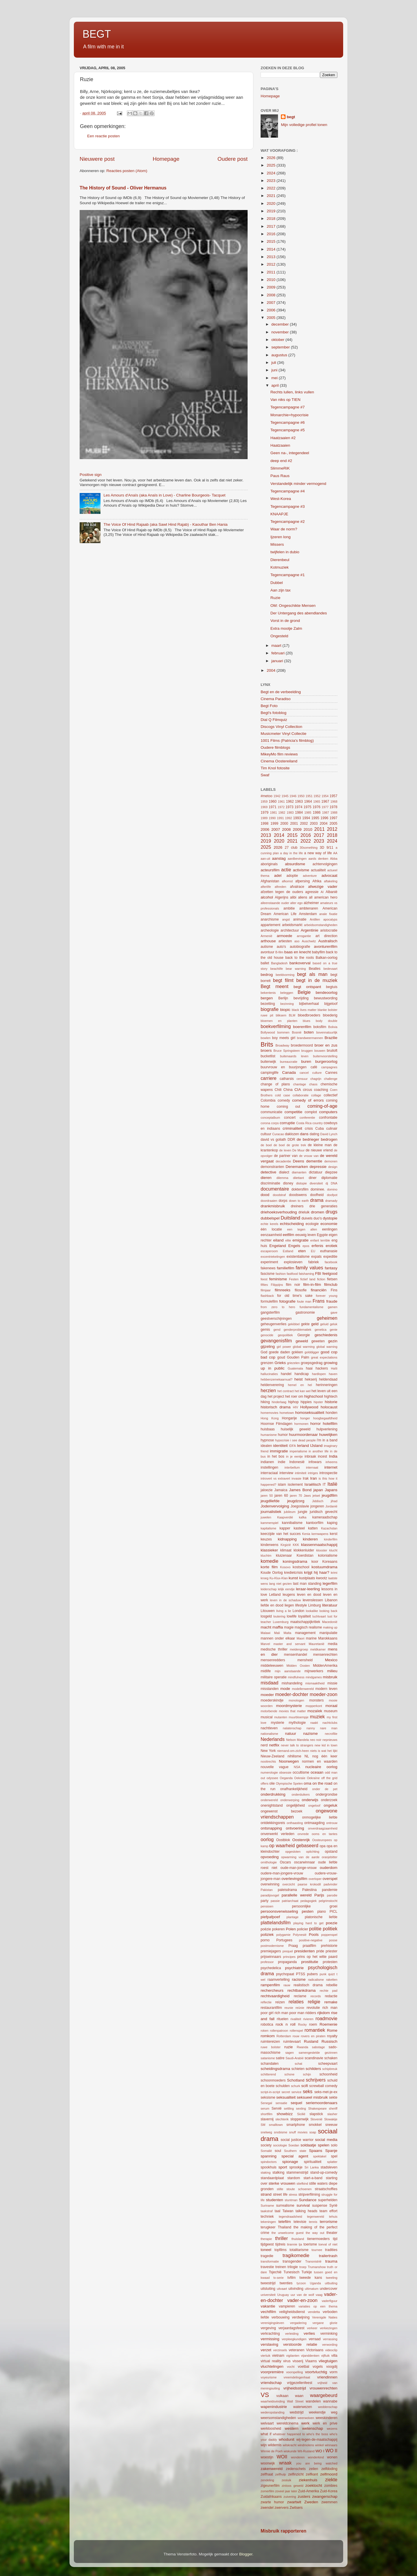 The image size is (417, 2576). I want to click on slasher, so click(332, 2114).